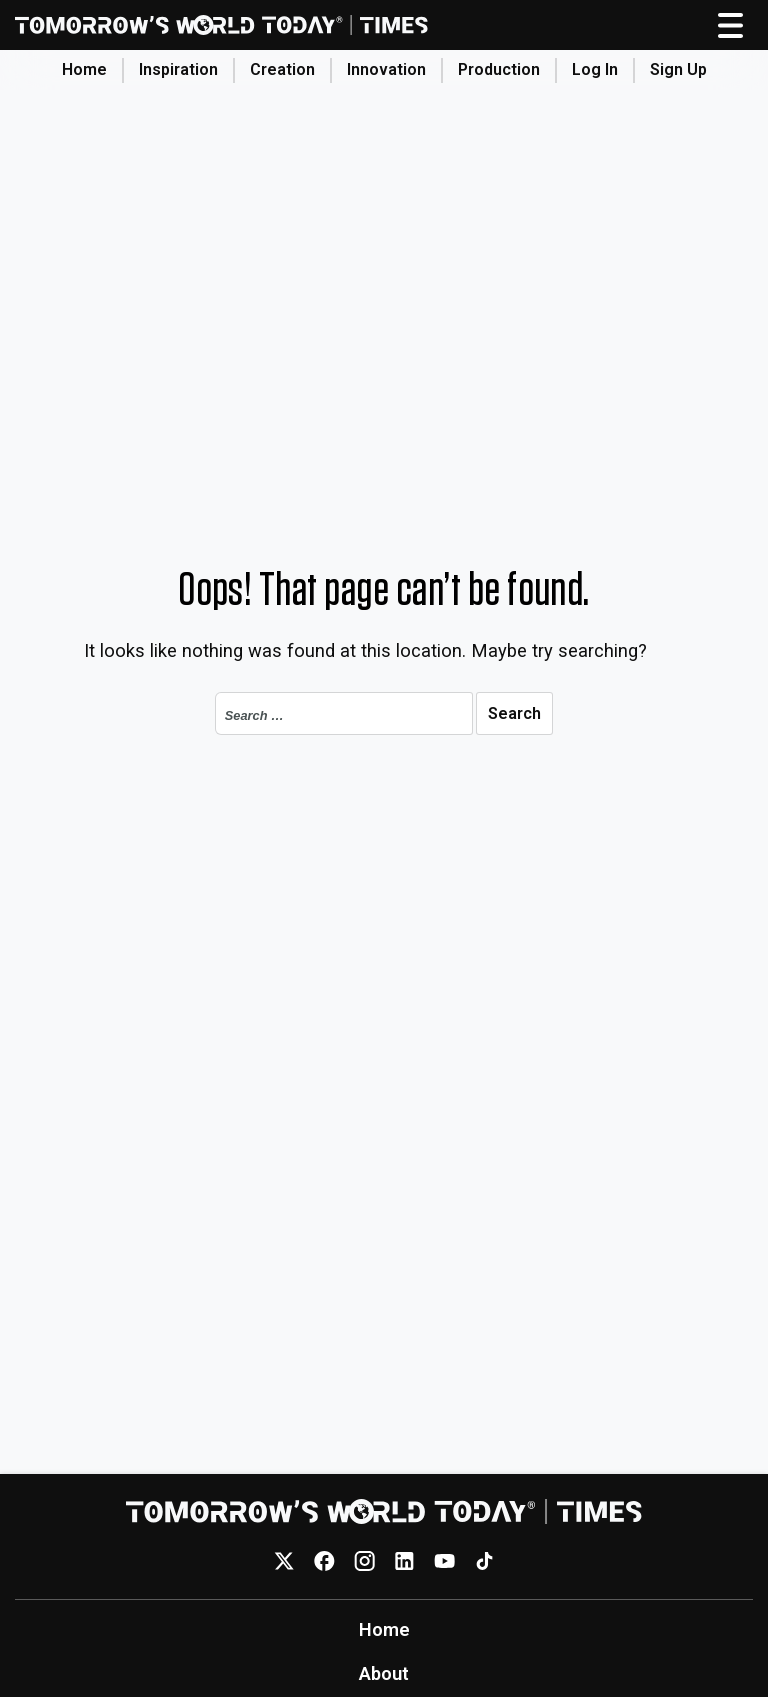  Describe the element at coordinates (499, 69) in the screenshot. I see `Production` at that location.